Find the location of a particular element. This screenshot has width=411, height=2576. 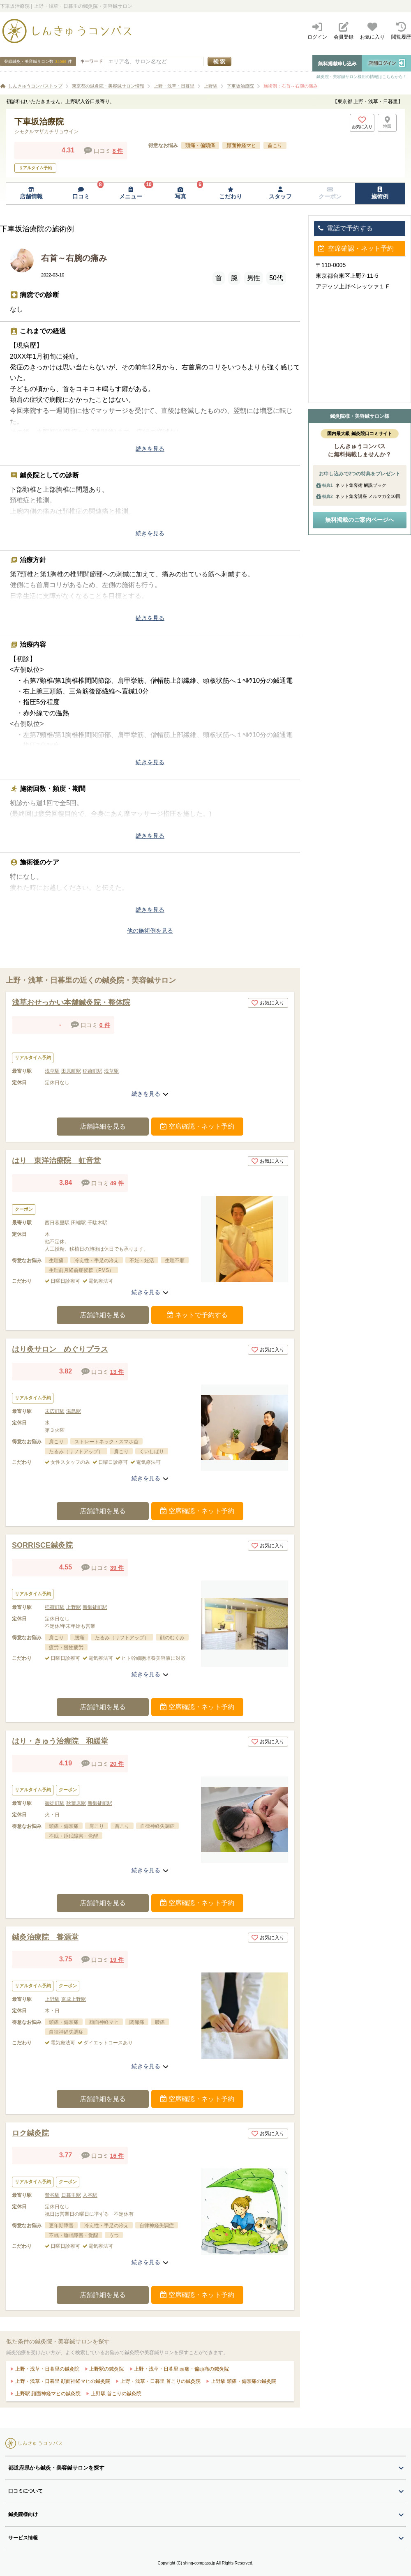

上野駅 首こりの鍼灸院 is located at coordinates (115, 2393).